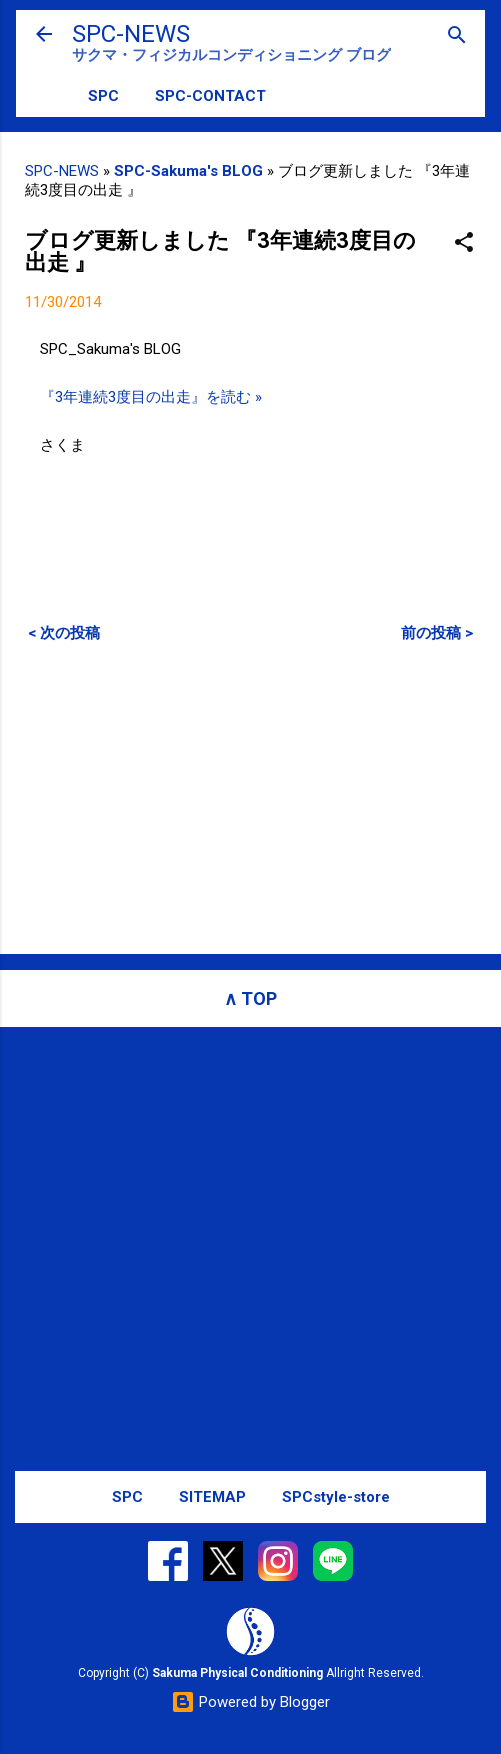 This screenshot has width=501, height=1754. Describe the element at coordinates (103, 96) in the screenshot. I see `SPC` at that location.